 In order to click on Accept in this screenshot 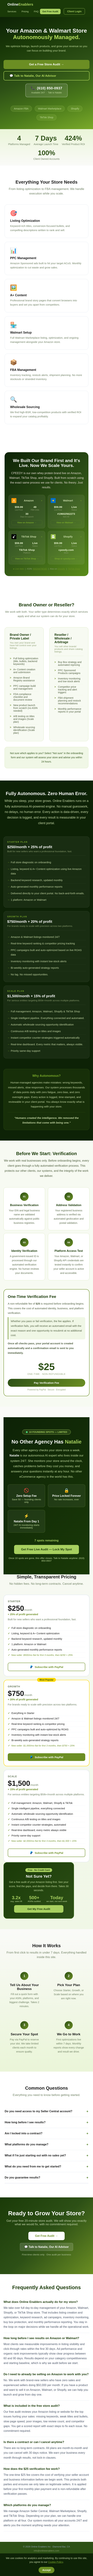, I will do `click(46, 2570)`.